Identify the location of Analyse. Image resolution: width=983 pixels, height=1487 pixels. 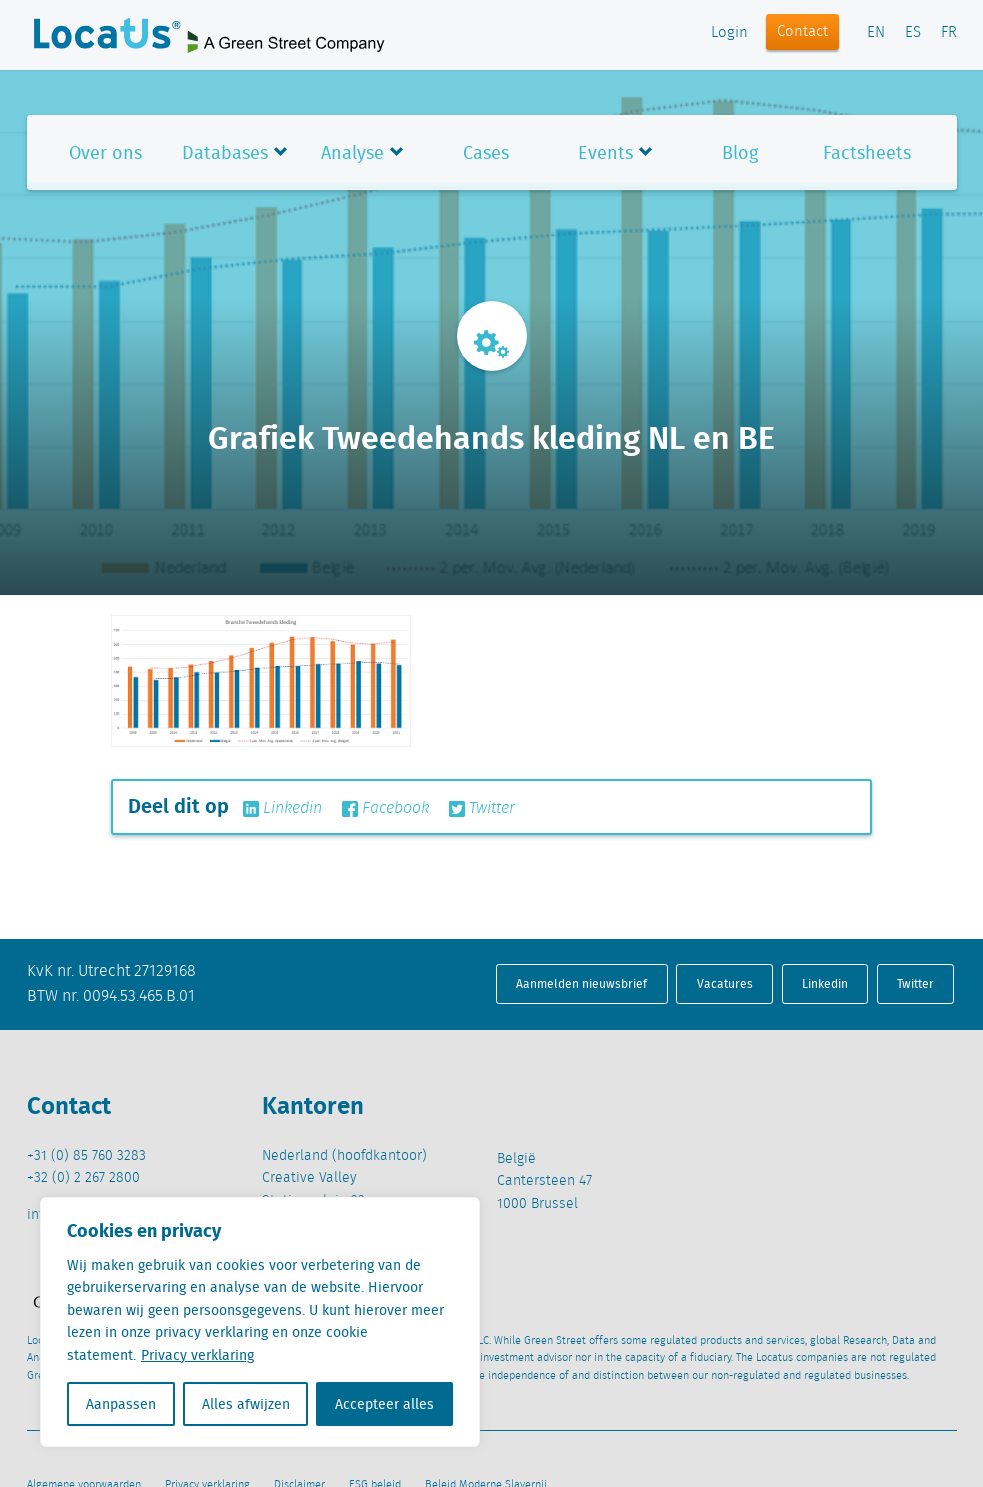
(352, 152).